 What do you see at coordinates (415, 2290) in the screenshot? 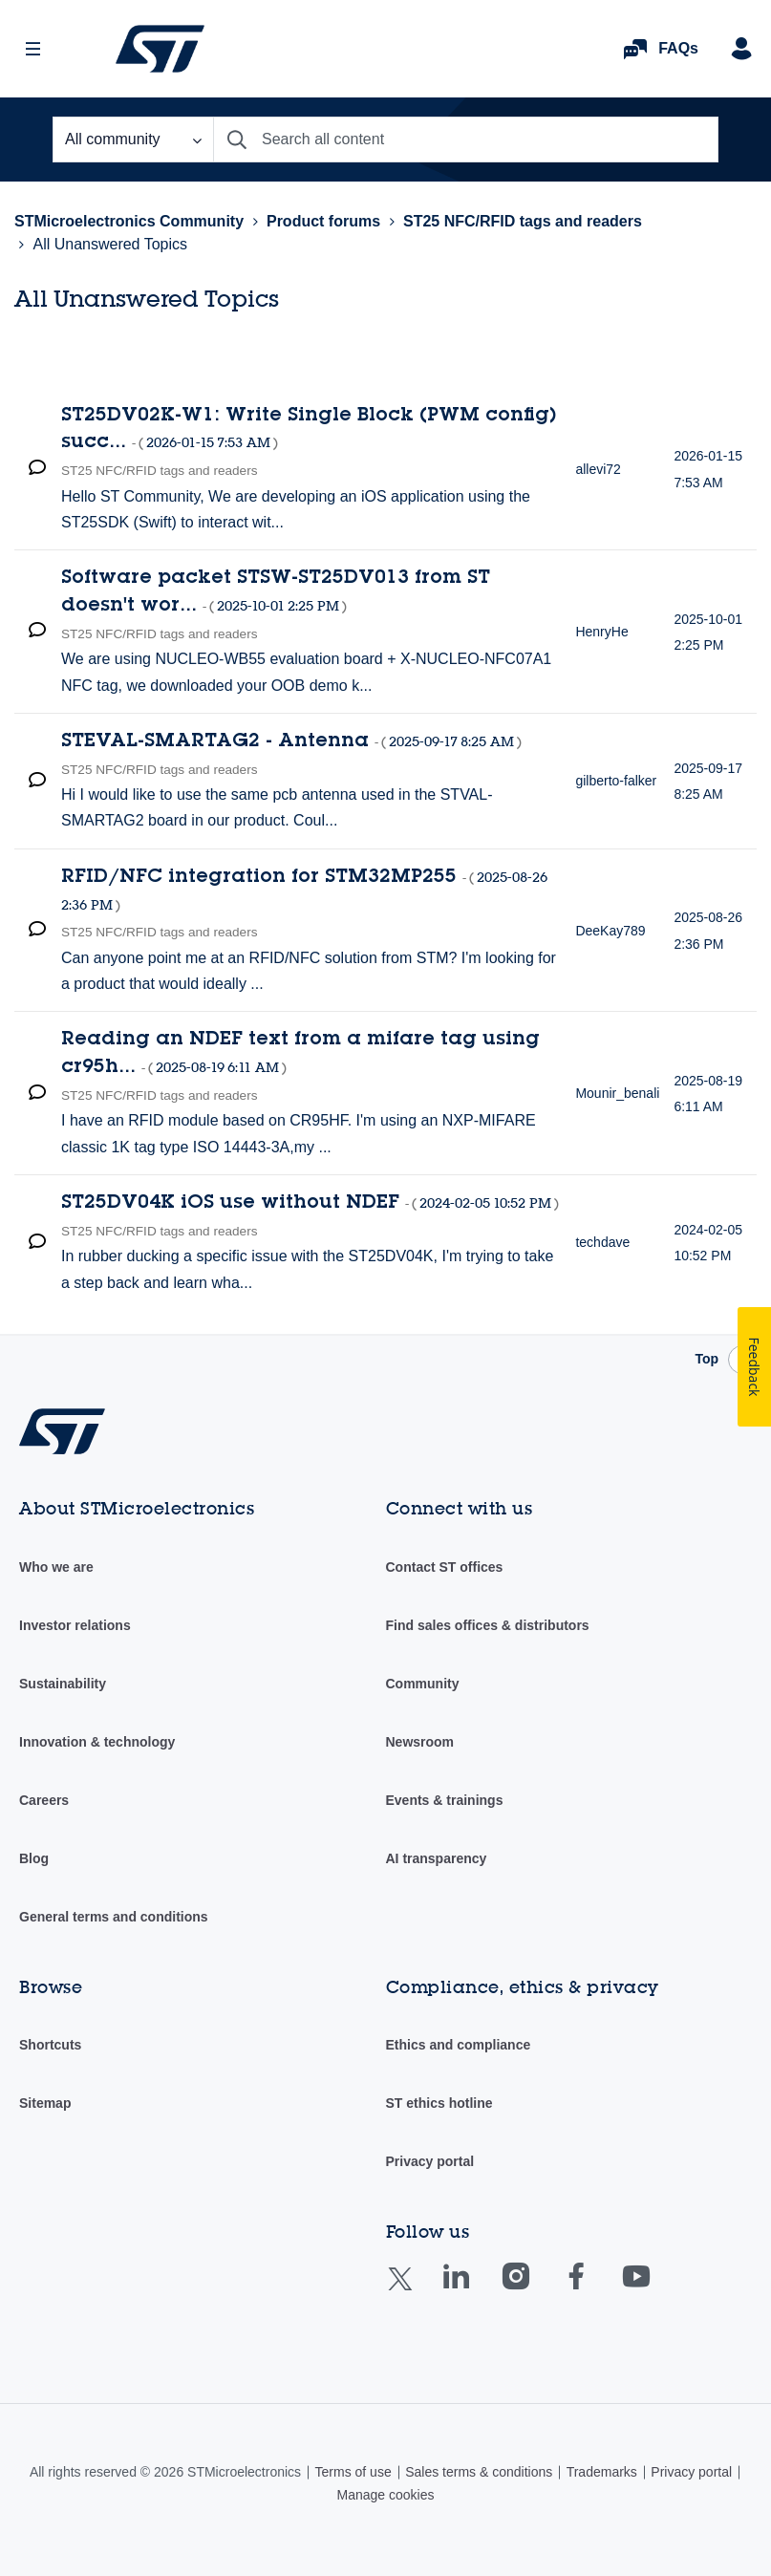
I see `Twitter` at bounding box center [415, 2290].